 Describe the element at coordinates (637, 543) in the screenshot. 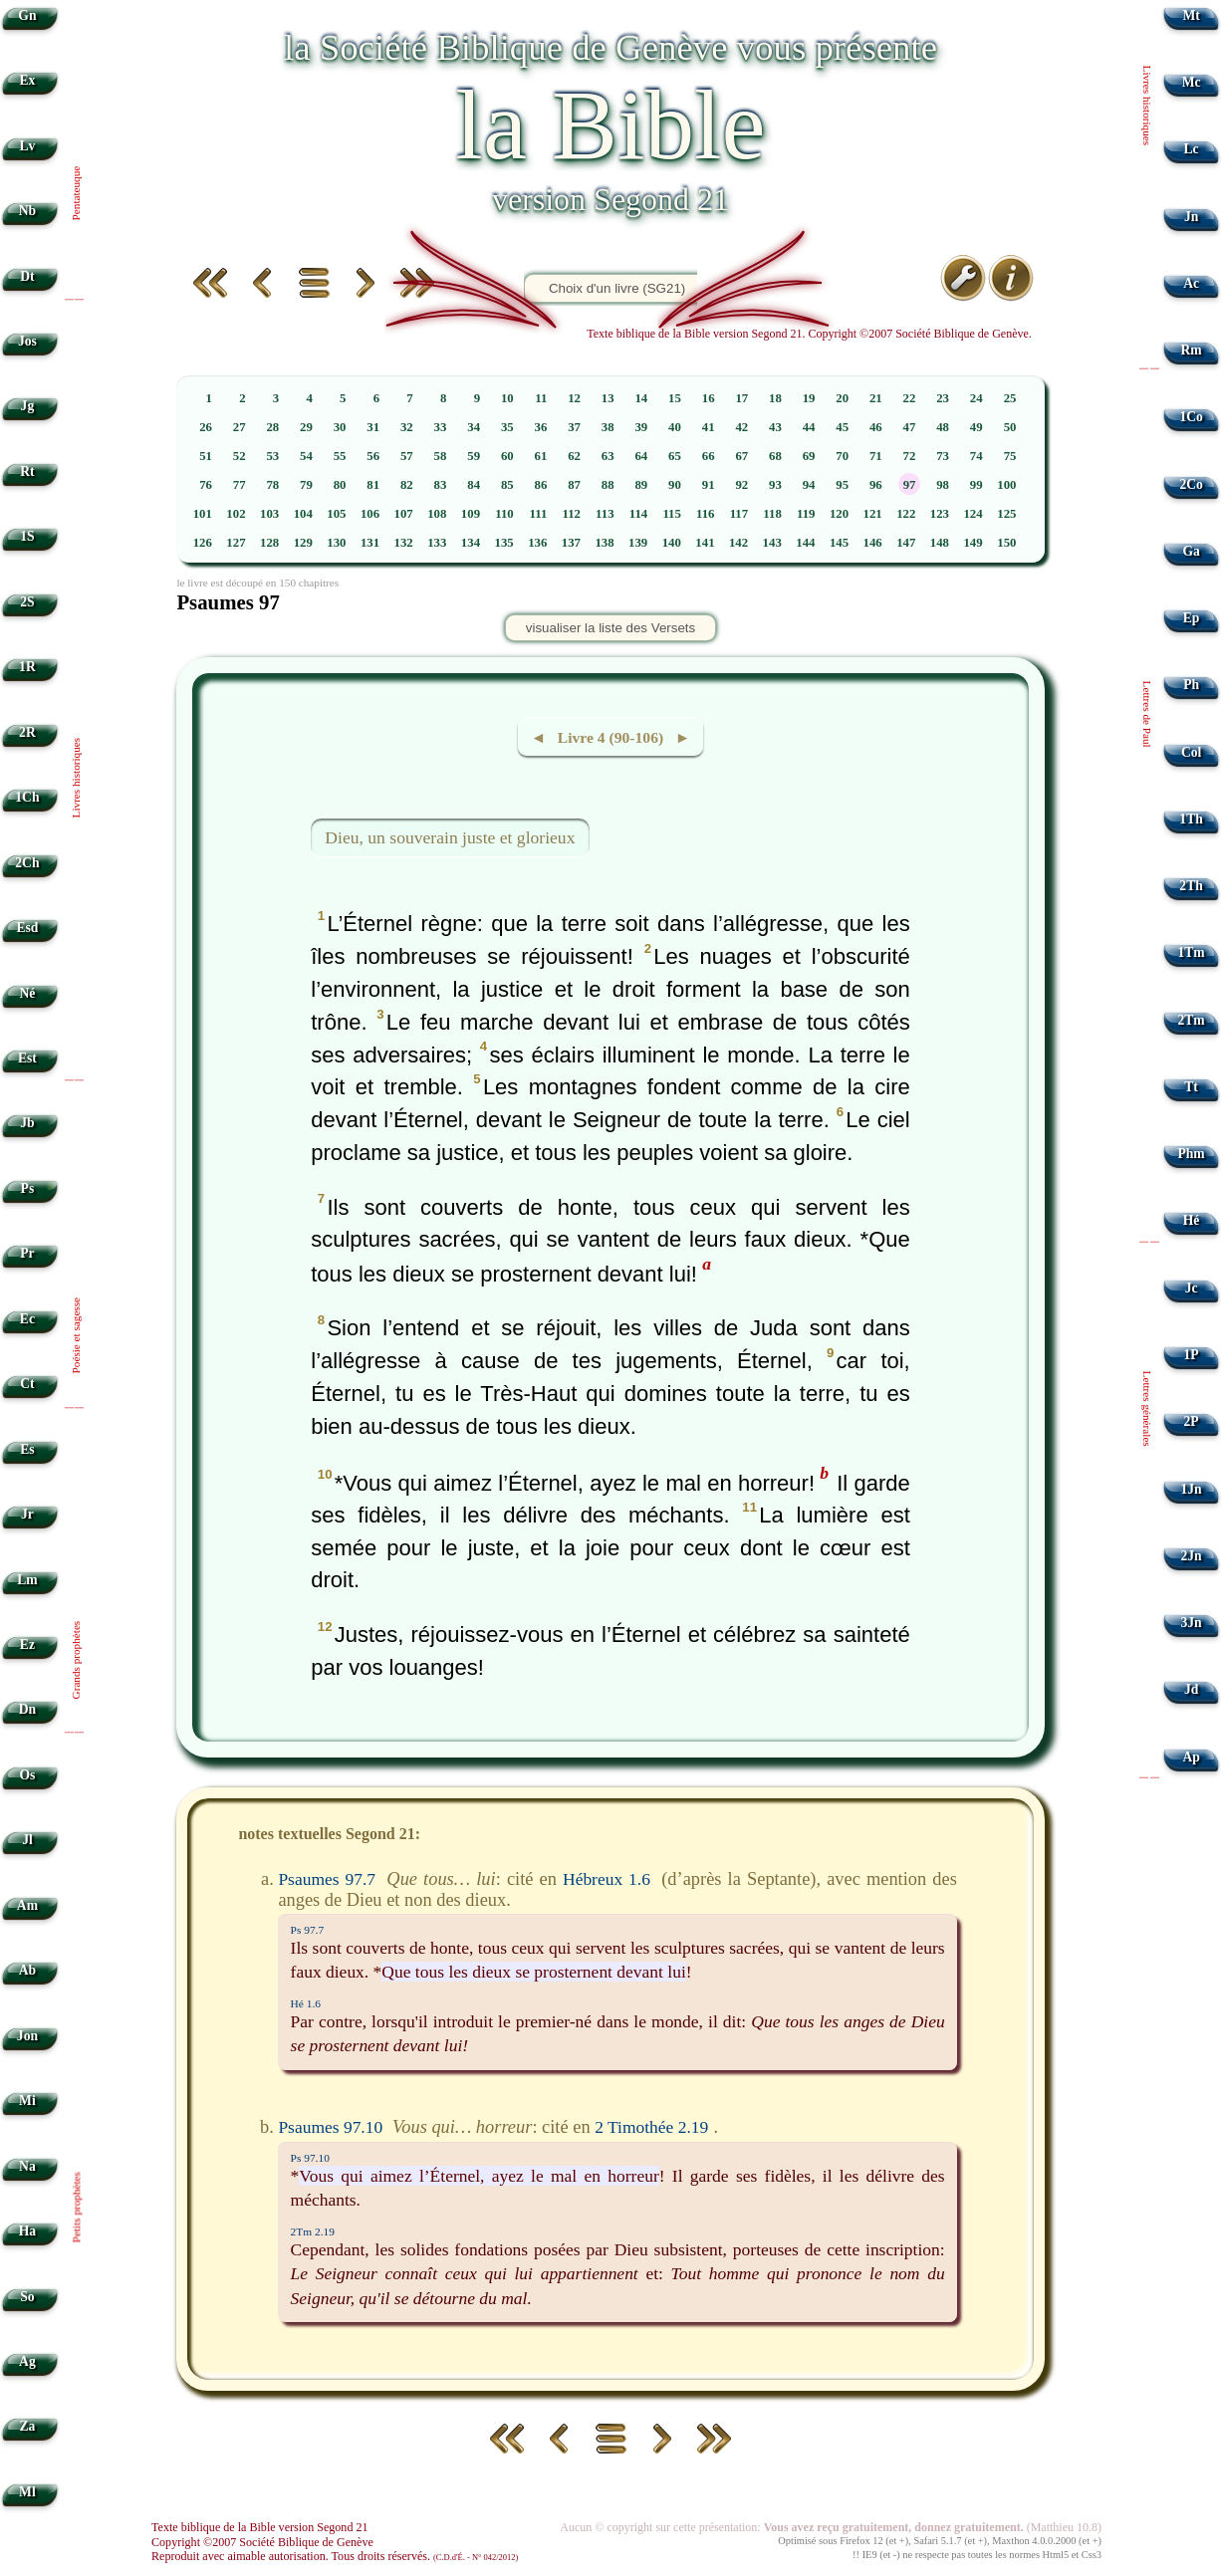

I see `139` at that location.